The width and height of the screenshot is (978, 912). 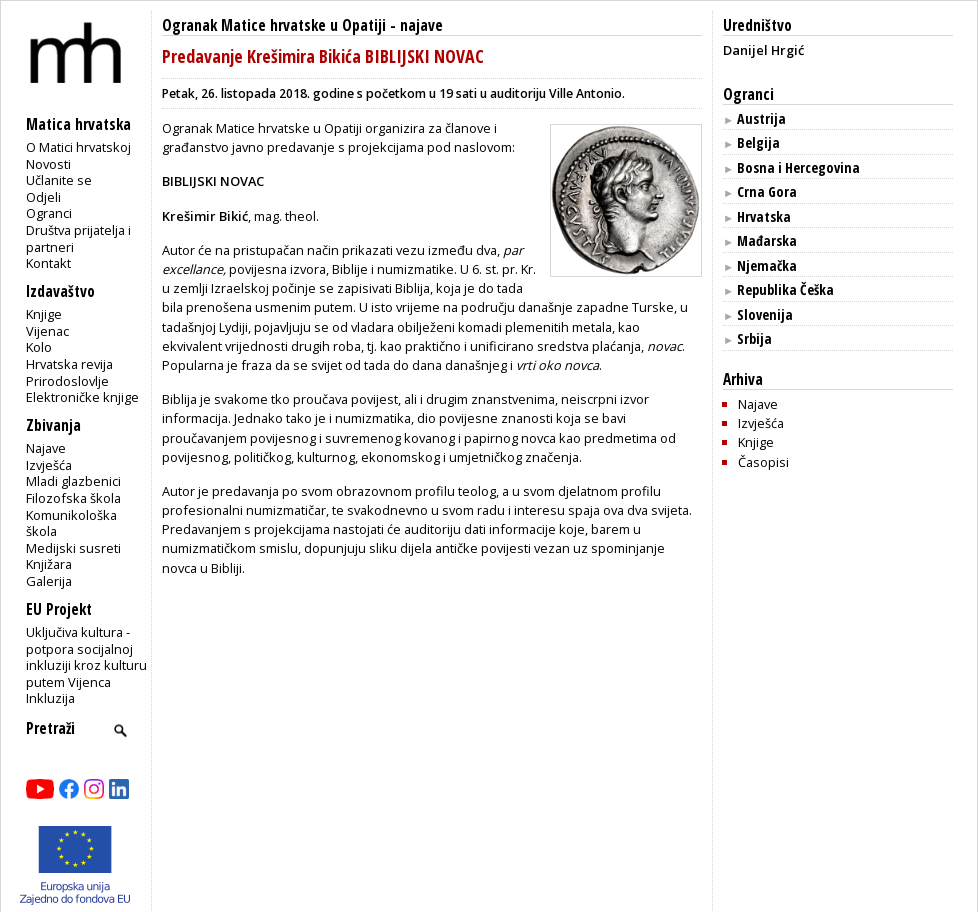 What do you see at coordinates (50, 698) in the screenshot?
I see `Inkluzija` at bounding box center [50, 698].